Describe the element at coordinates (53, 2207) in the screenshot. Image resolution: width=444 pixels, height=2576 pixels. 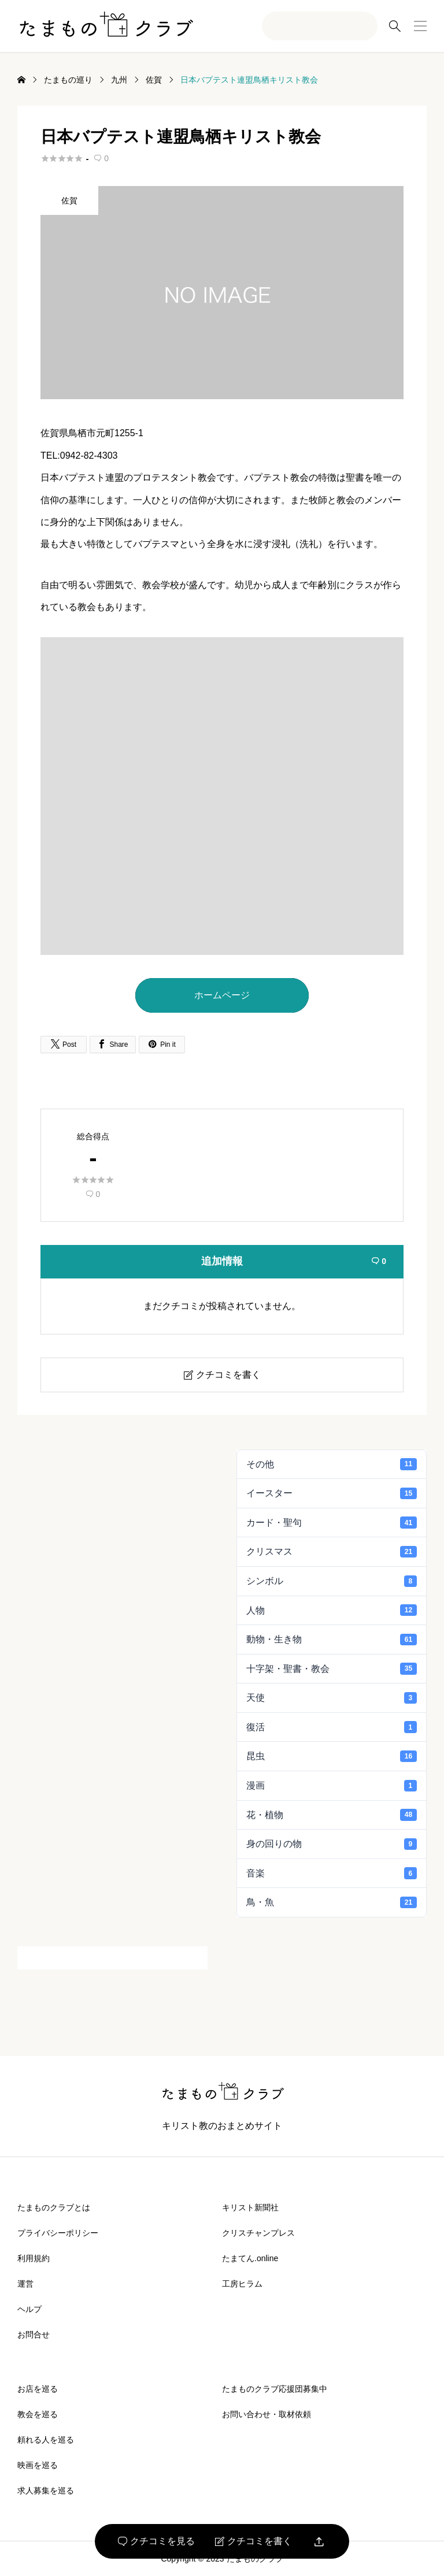
I see `たまものクラブとは` at that location.